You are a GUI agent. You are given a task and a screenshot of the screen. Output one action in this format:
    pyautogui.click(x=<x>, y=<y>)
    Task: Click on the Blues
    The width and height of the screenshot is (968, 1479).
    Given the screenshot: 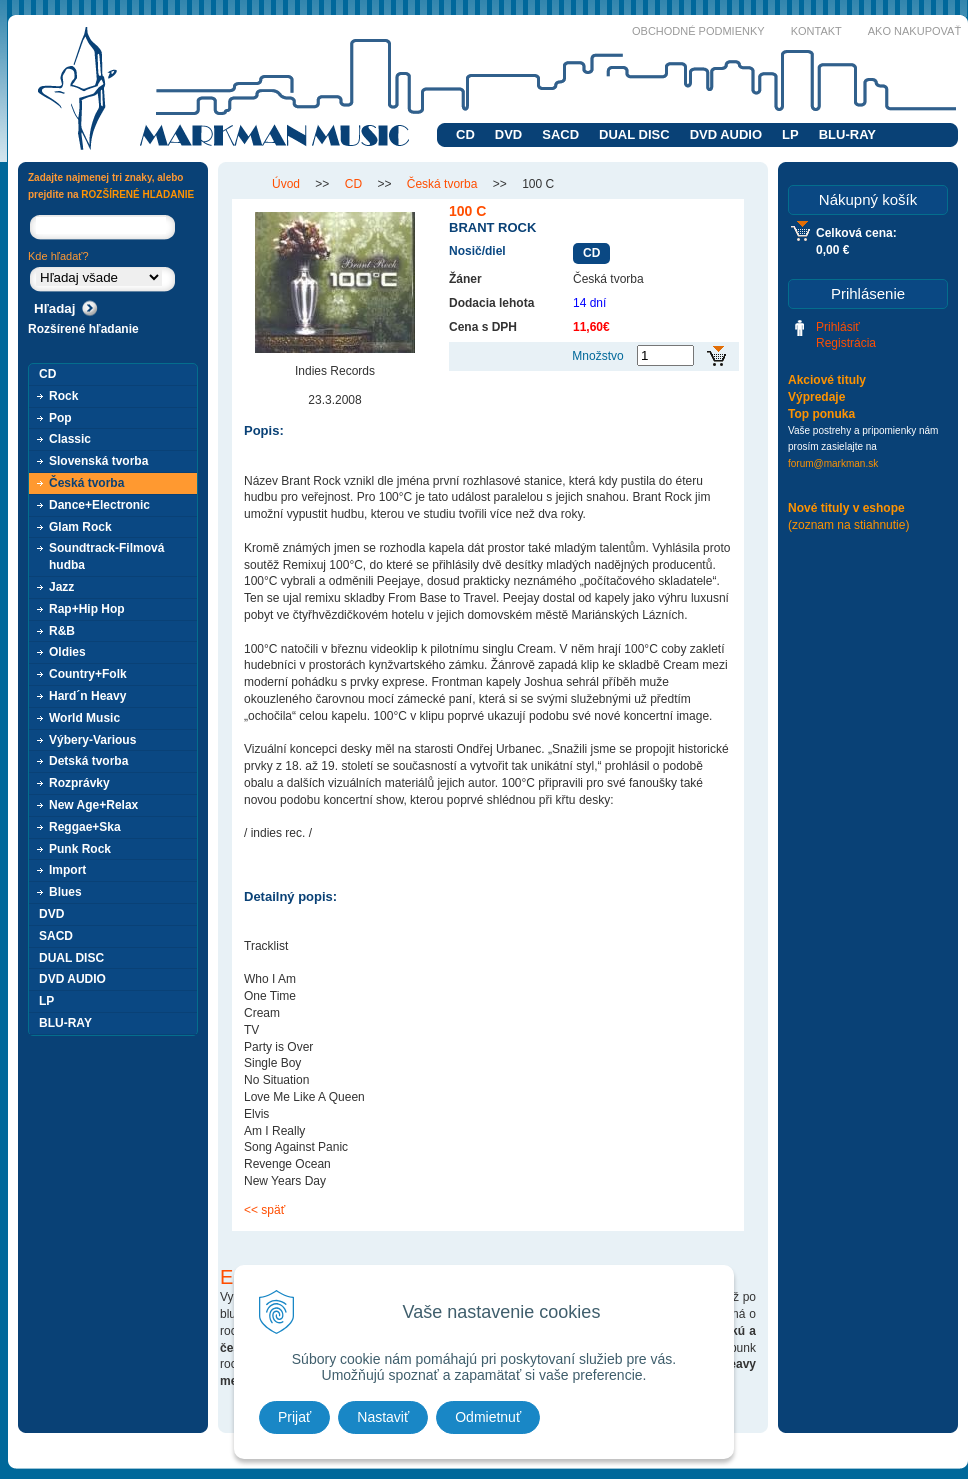 What is the action you would take?
    pyautogui.click(x=65, y=892)
    